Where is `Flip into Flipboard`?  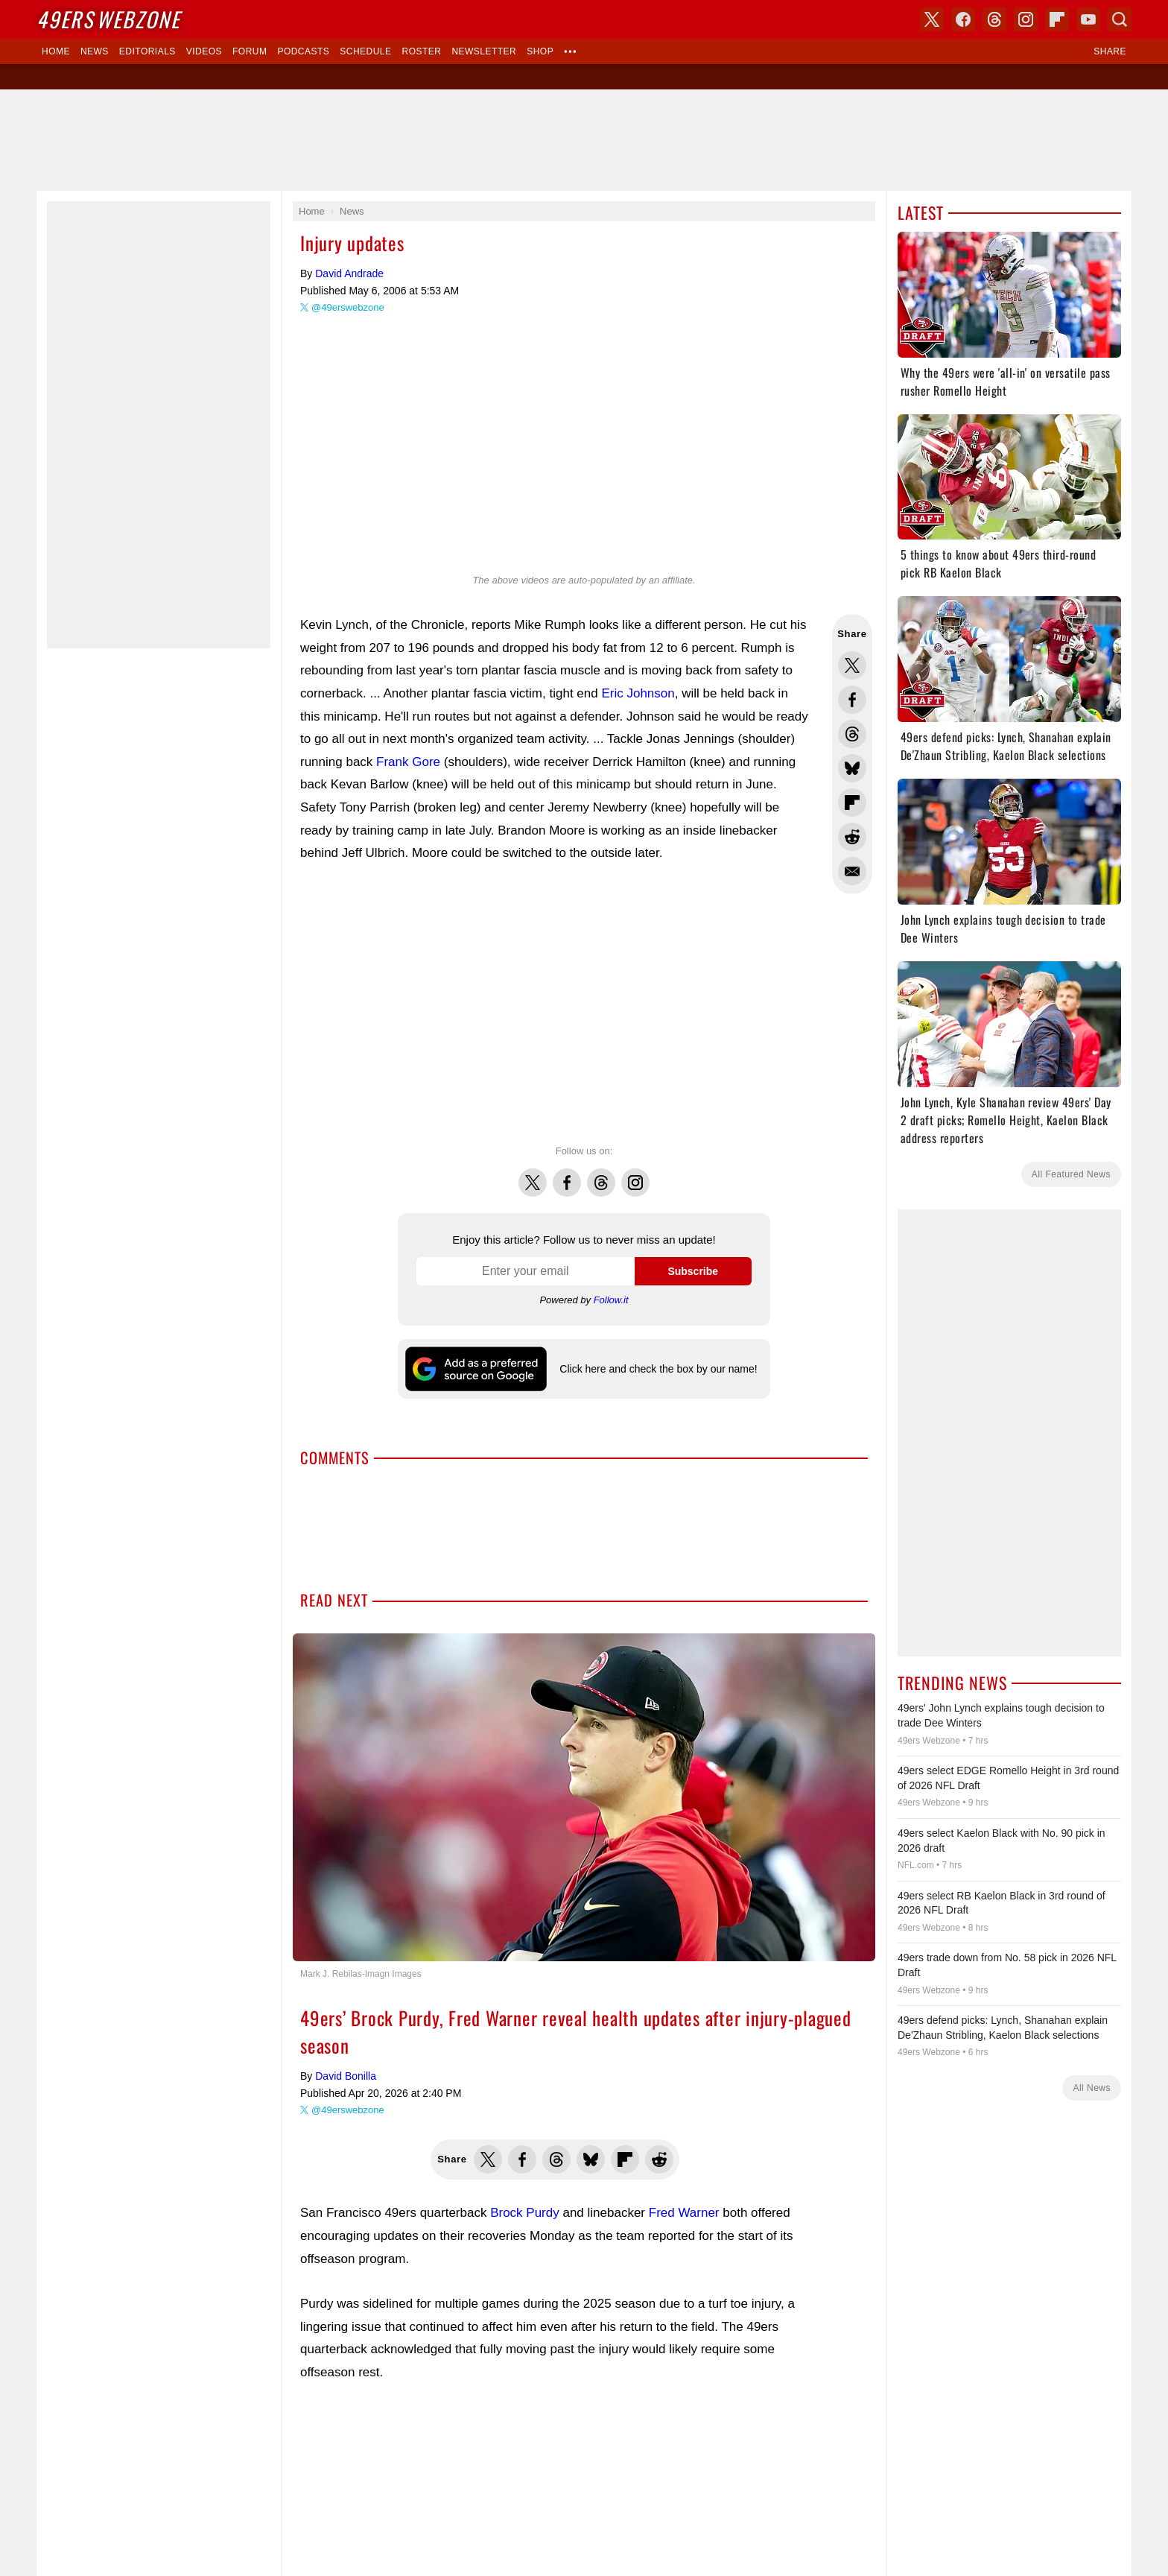
Flip into Flipboard is located at coordinates (852, 802).